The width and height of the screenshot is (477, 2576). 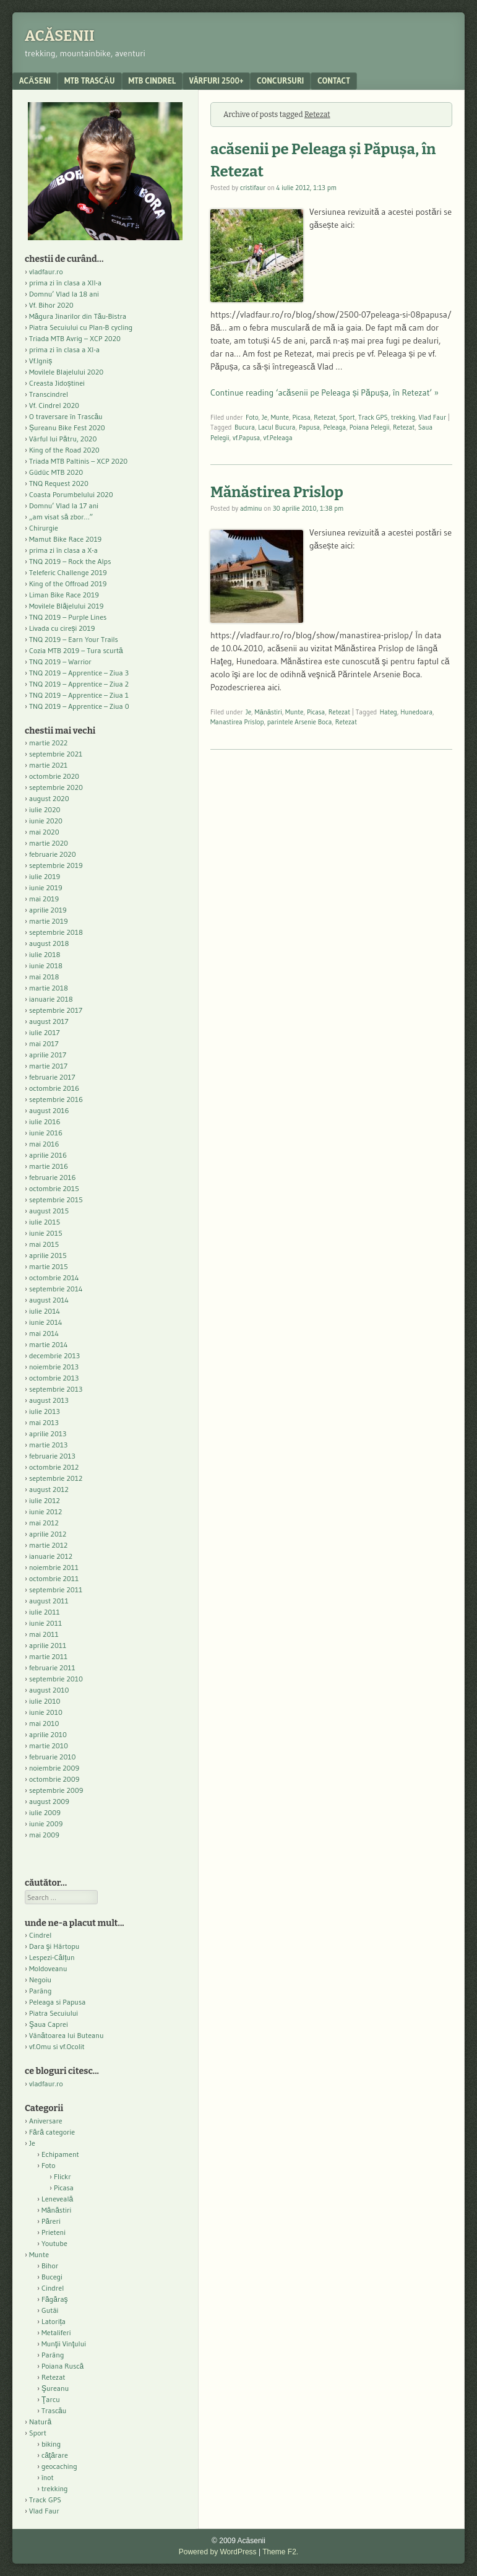 What do you see at coordinates (47, 1054) in the screenshot?
I see `aprilie 2017` at bounding box center [47, 1054].